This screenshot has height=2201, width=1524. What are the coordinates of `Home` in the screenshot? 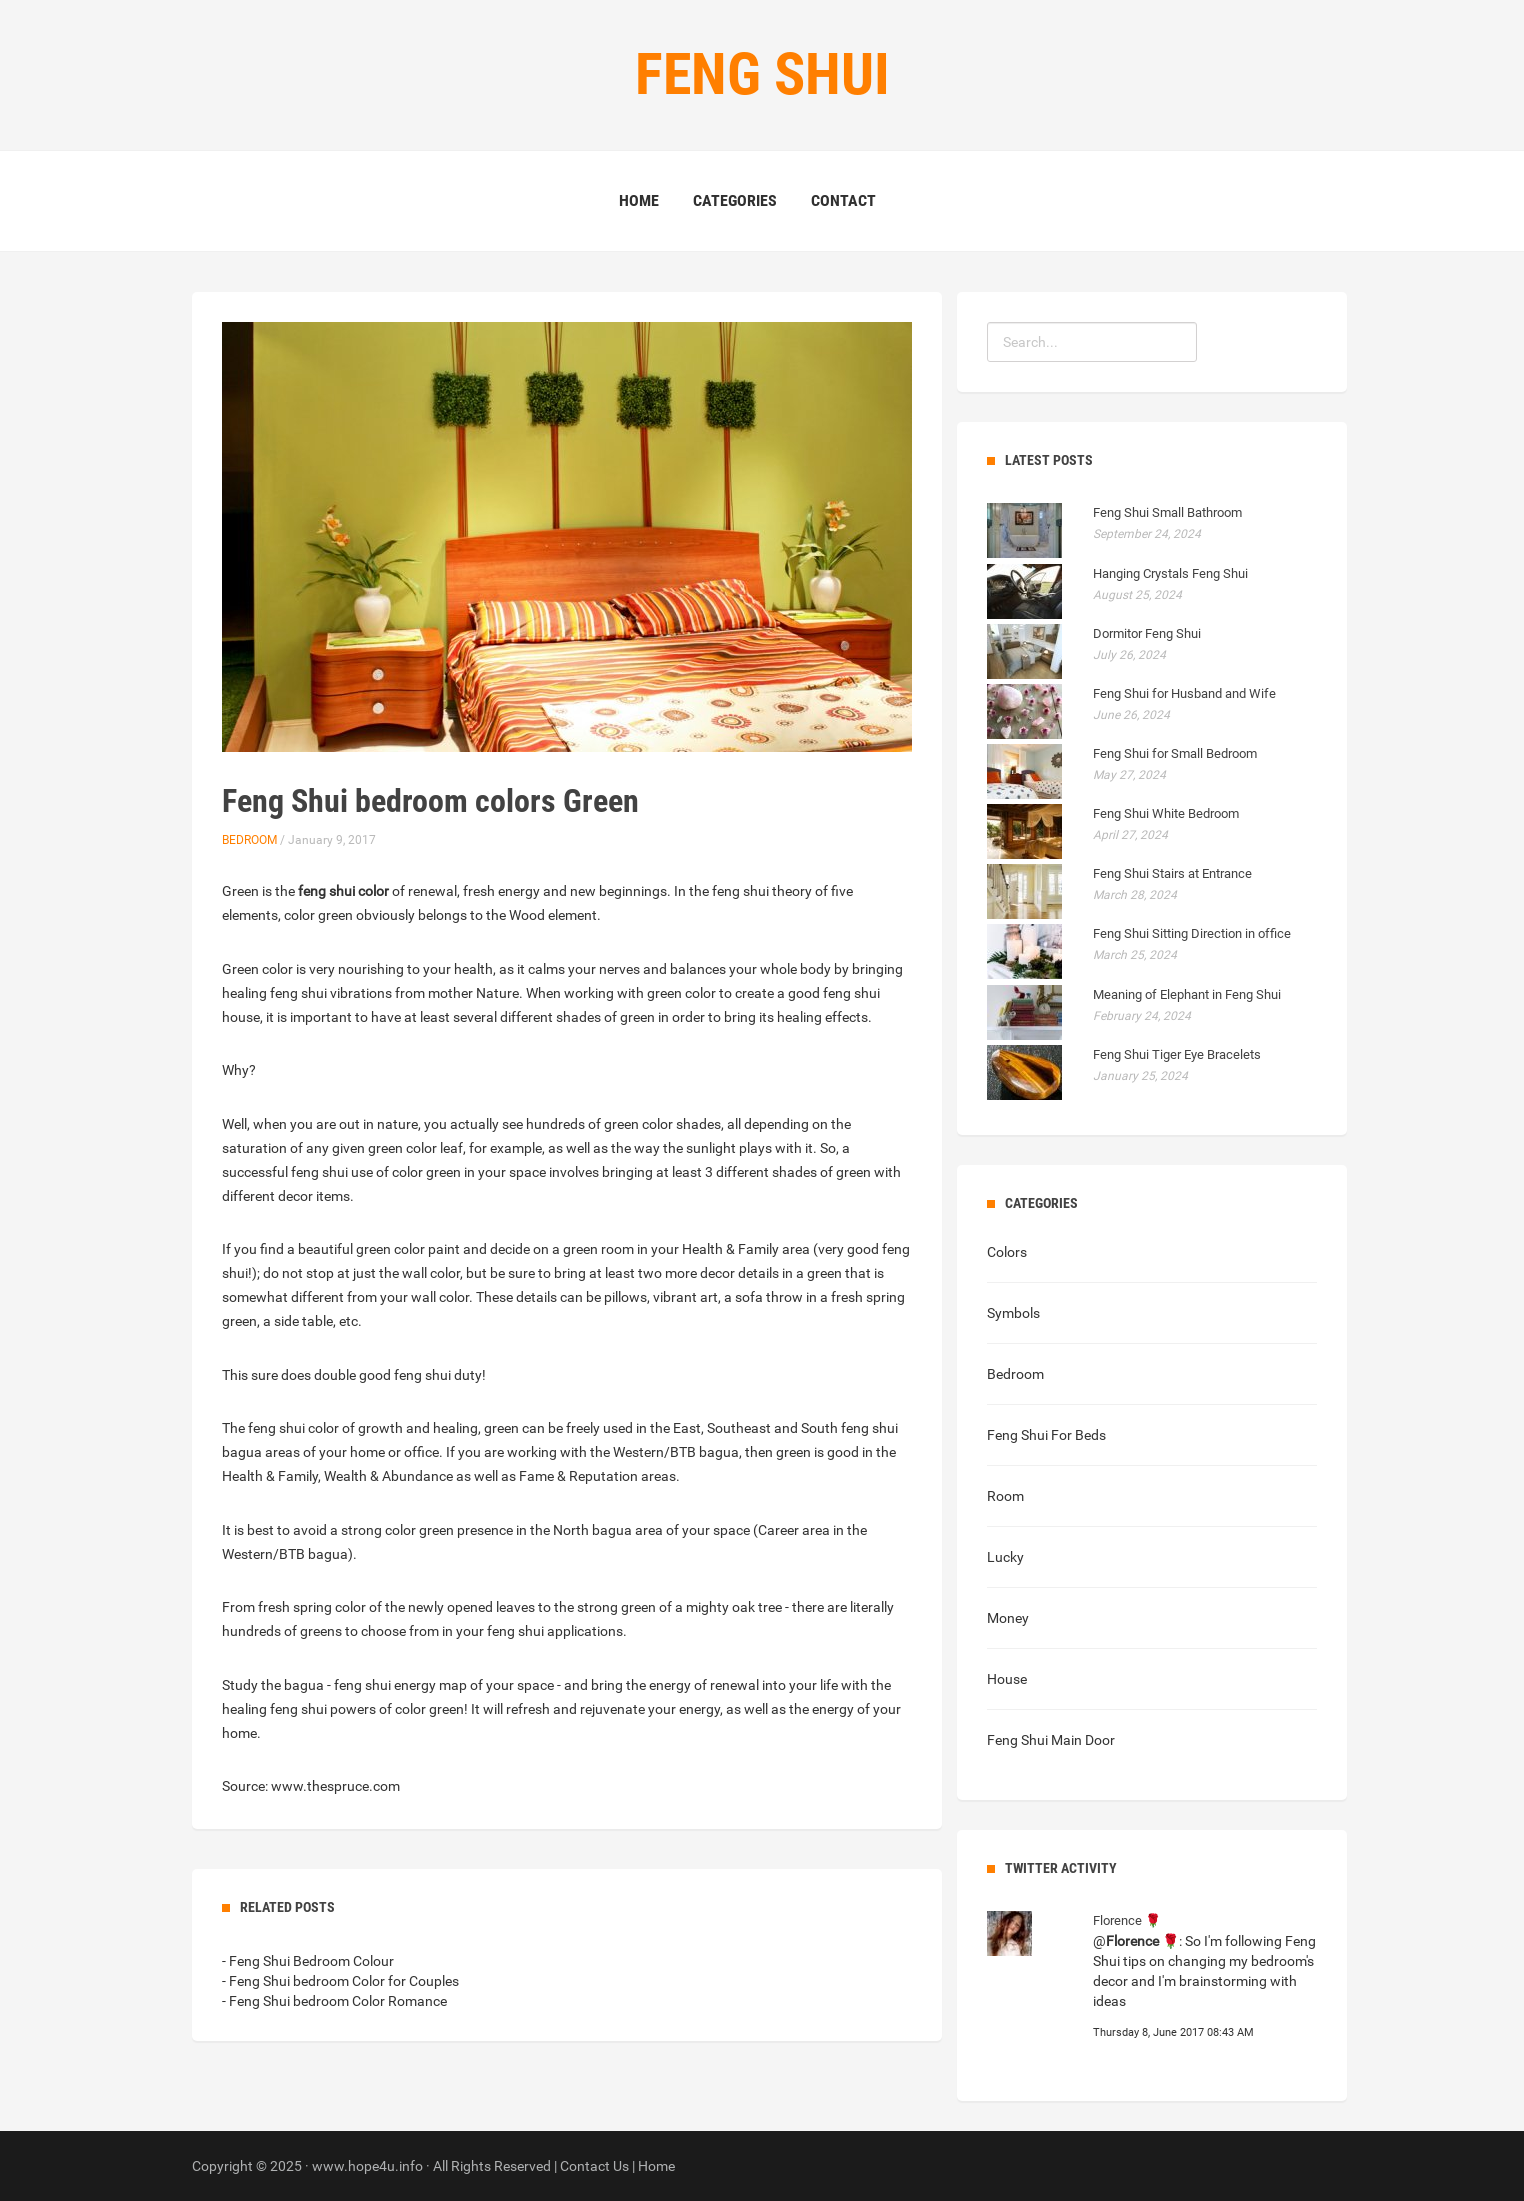 It's located at (639, 200).